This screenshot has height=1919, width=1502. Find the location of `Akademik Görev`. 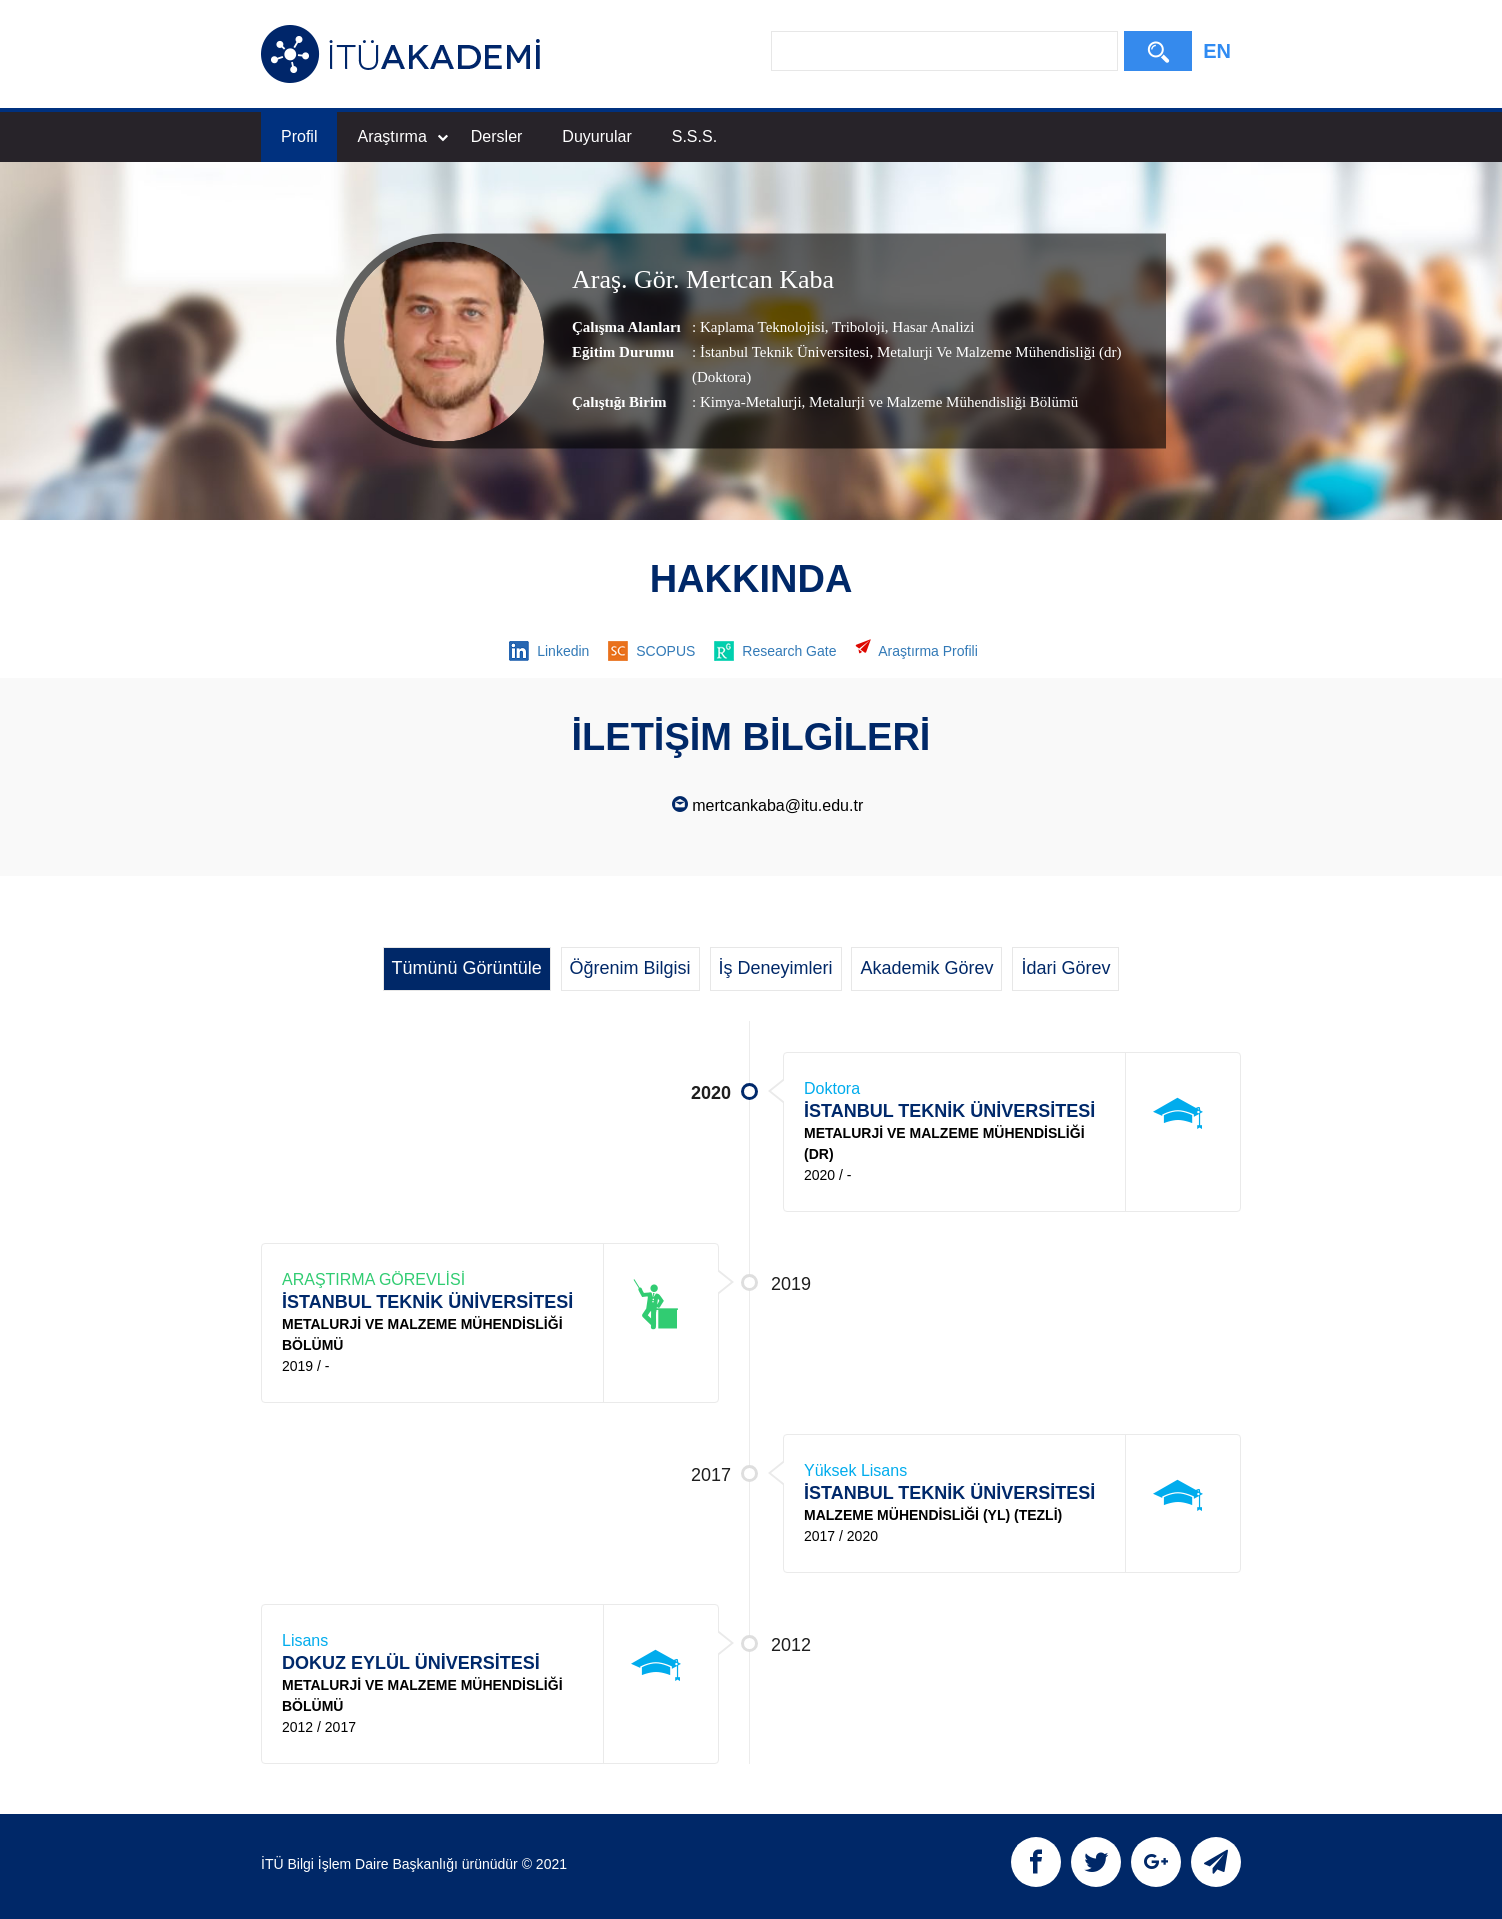

Akademik Görev is located at coordinates (926, 968).